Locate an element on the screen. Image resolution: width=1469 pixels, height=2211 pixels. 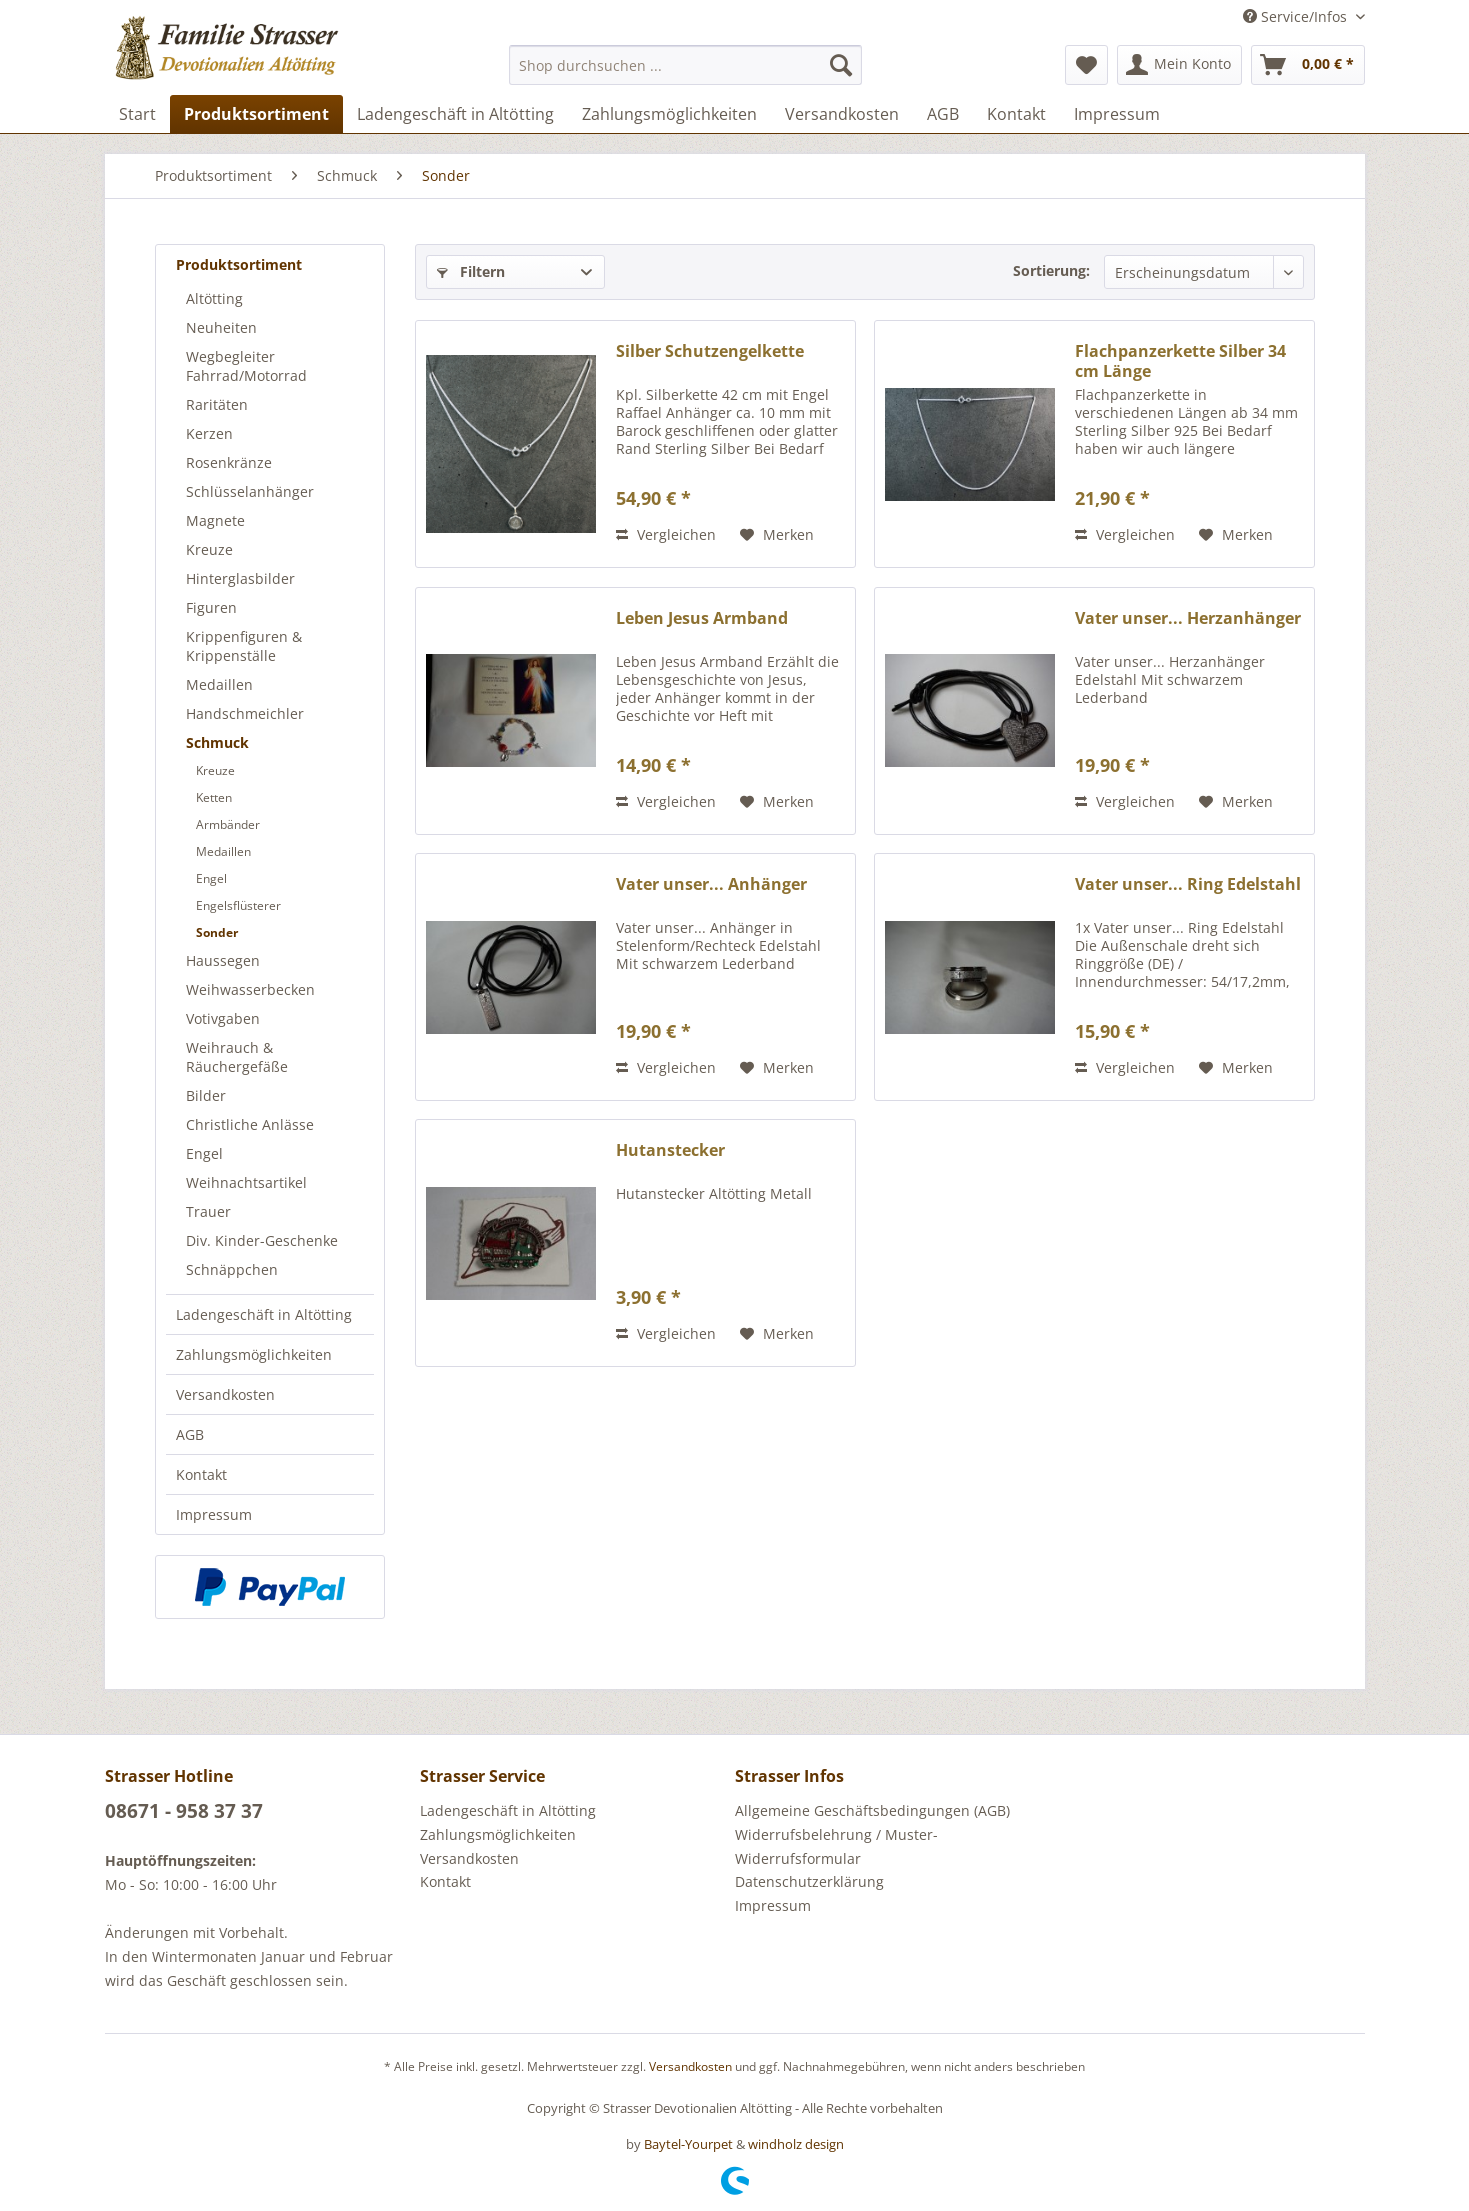
[Versandkosten] is located at coordinates (842, 114).